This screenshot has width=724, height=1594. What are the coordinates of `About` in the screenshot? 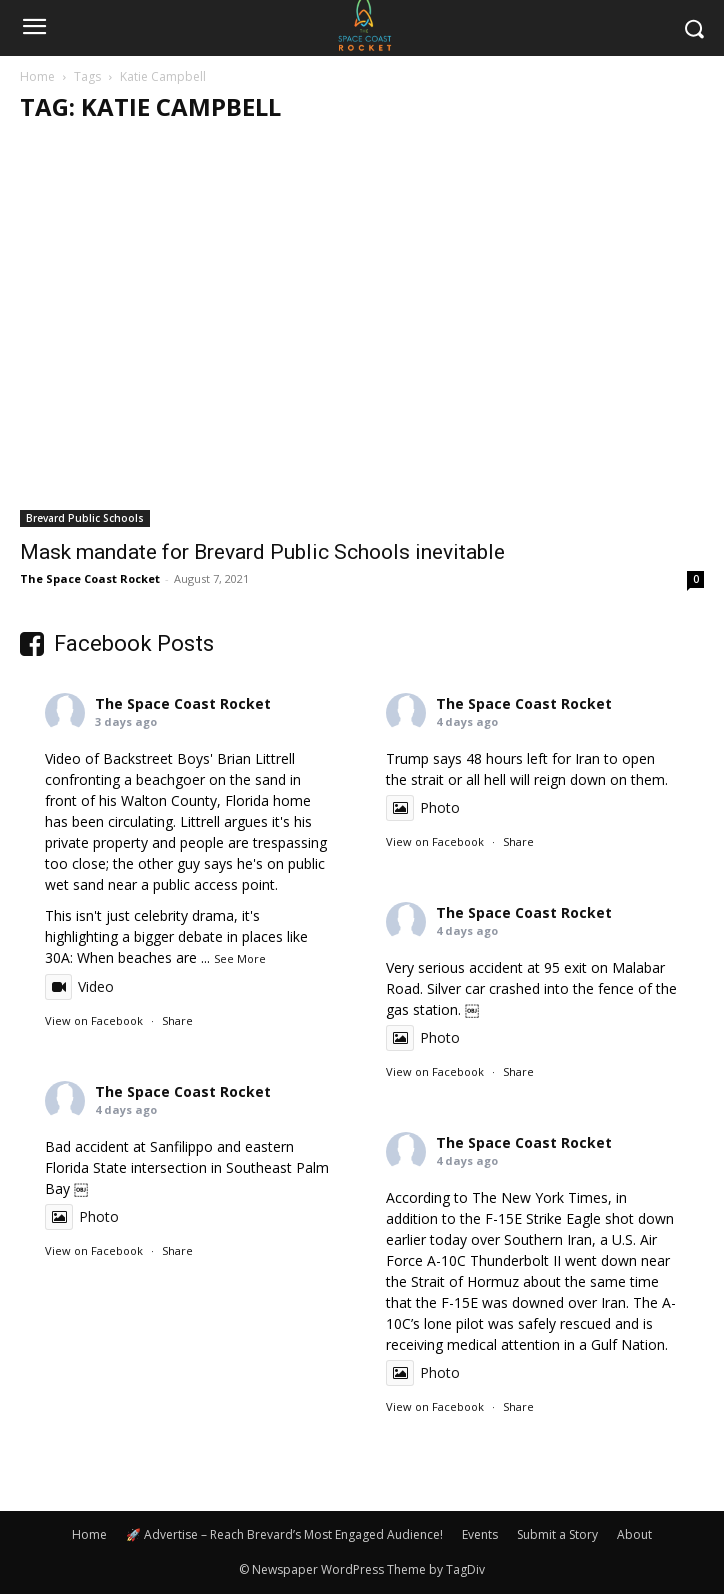 It's located at (634, 1534).